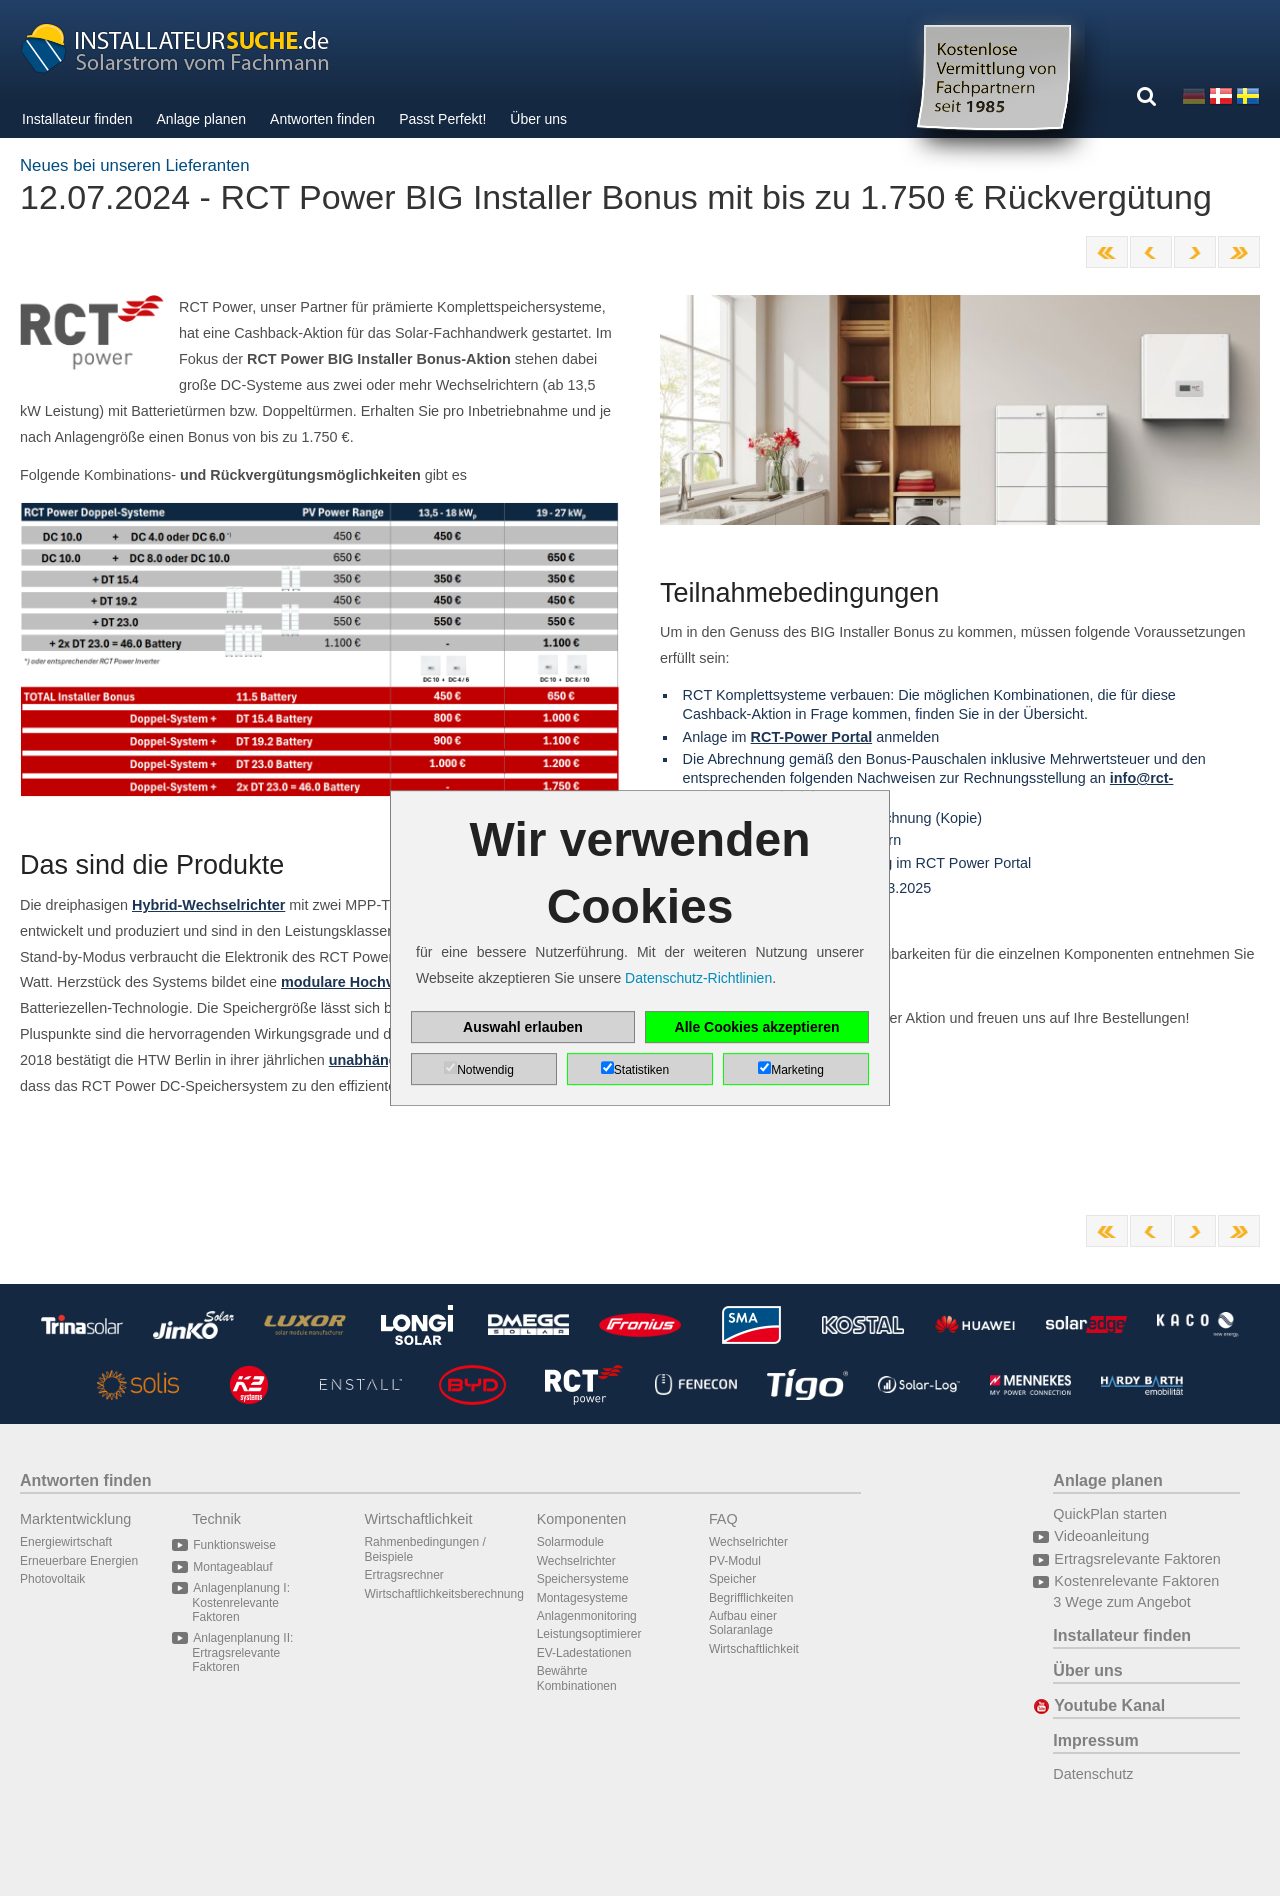 The width and height of the screenshot is (1280, 1896). I want to click on Wechselrichter, so click(576, 1561).